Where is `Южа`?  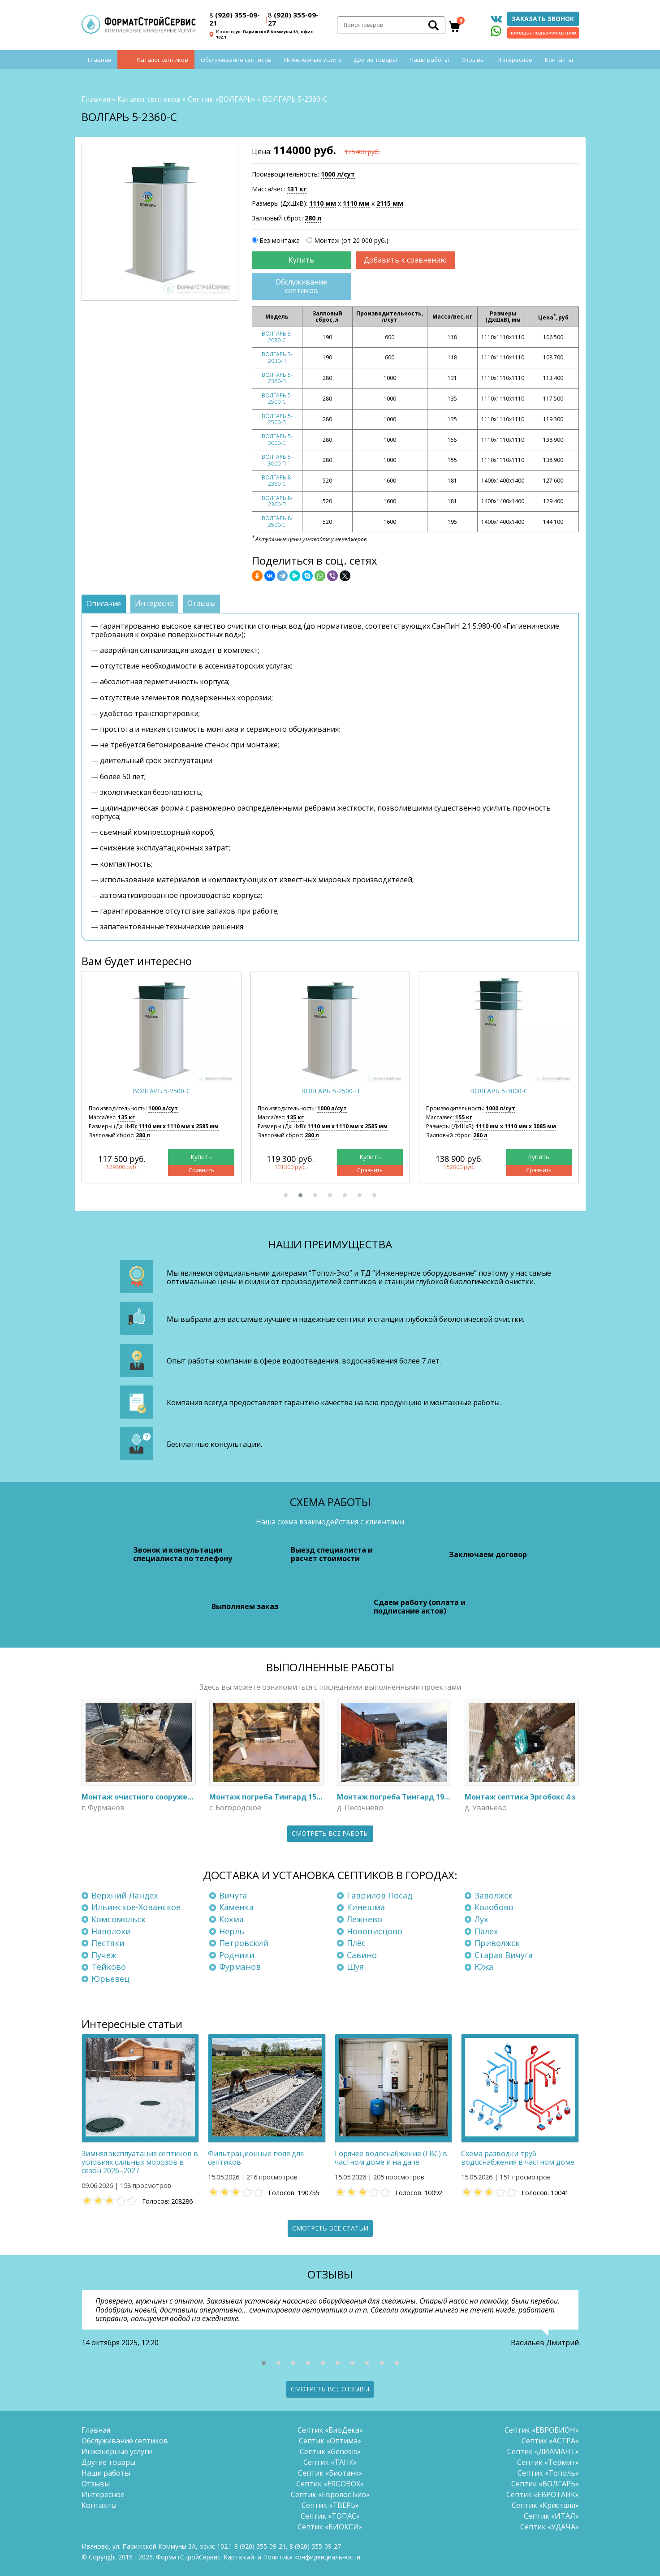 Южа is located at coordinates (484, 1966).